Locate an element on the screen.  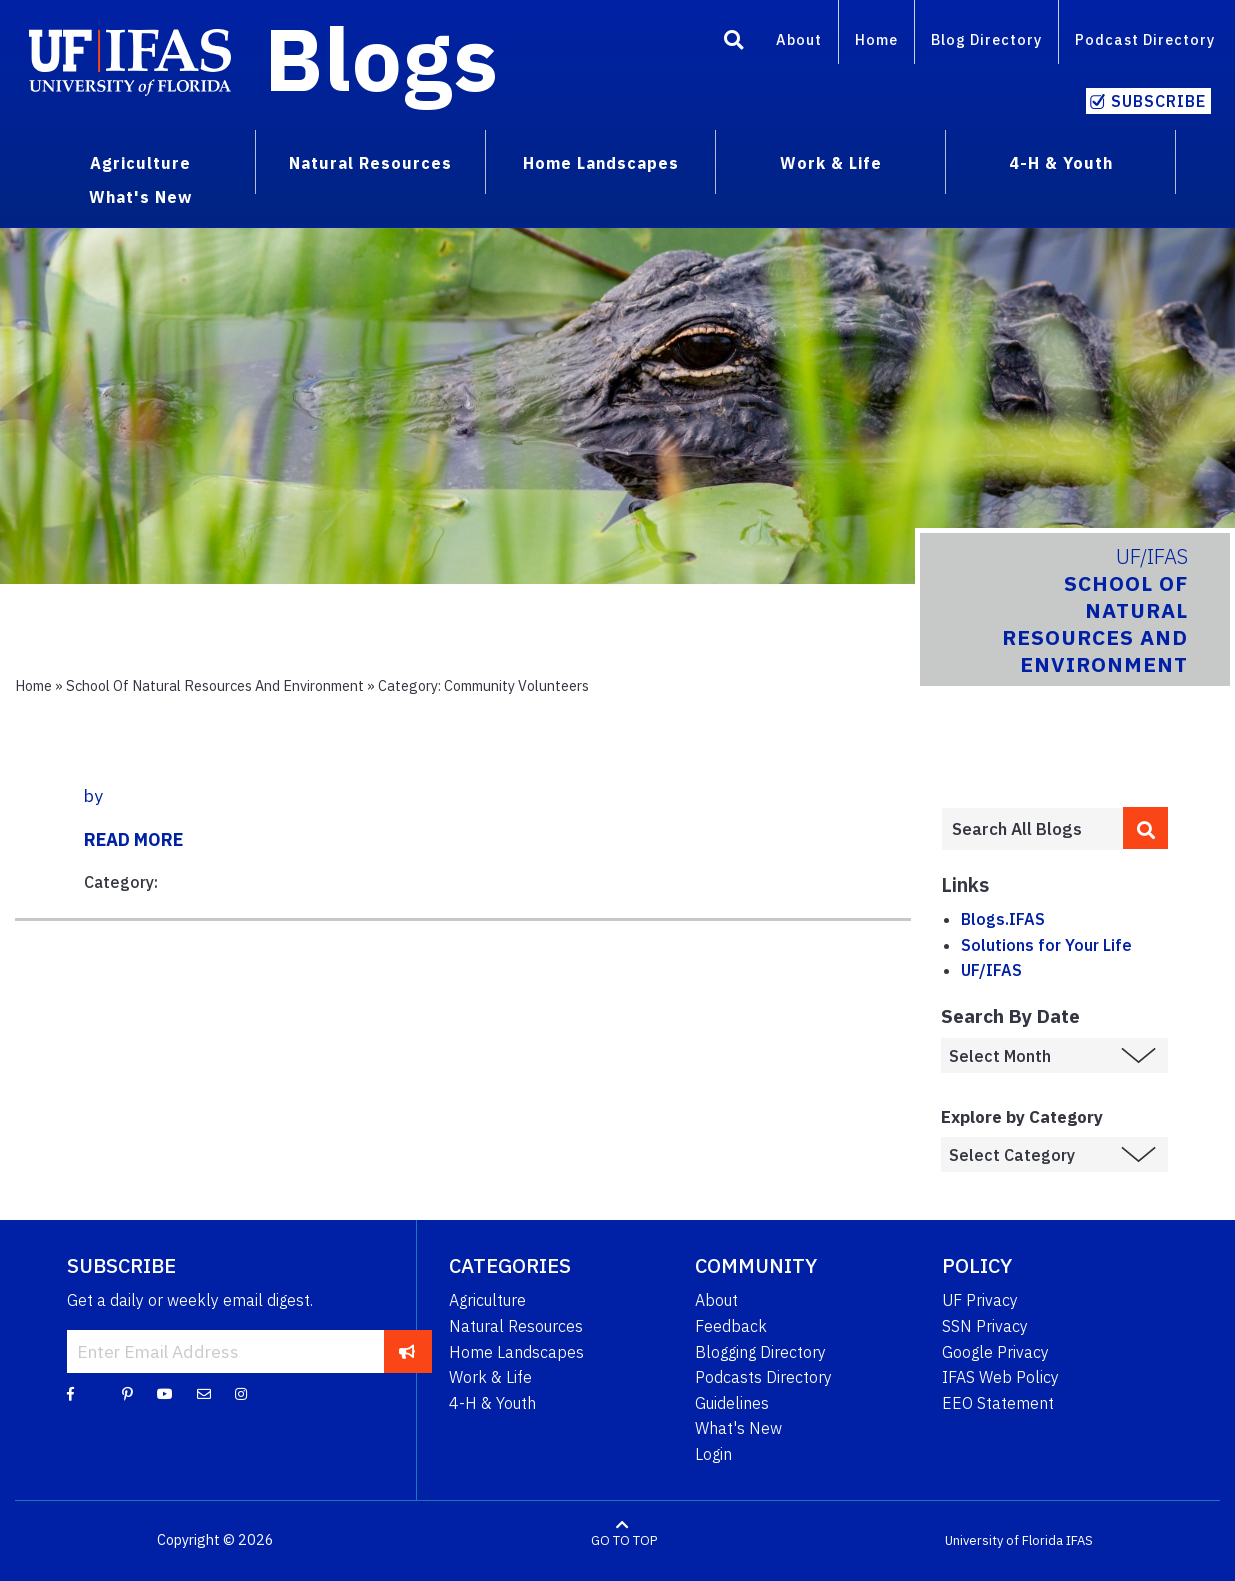
4-H & Youth [menuitem] is located at coordinates (1061, 163).